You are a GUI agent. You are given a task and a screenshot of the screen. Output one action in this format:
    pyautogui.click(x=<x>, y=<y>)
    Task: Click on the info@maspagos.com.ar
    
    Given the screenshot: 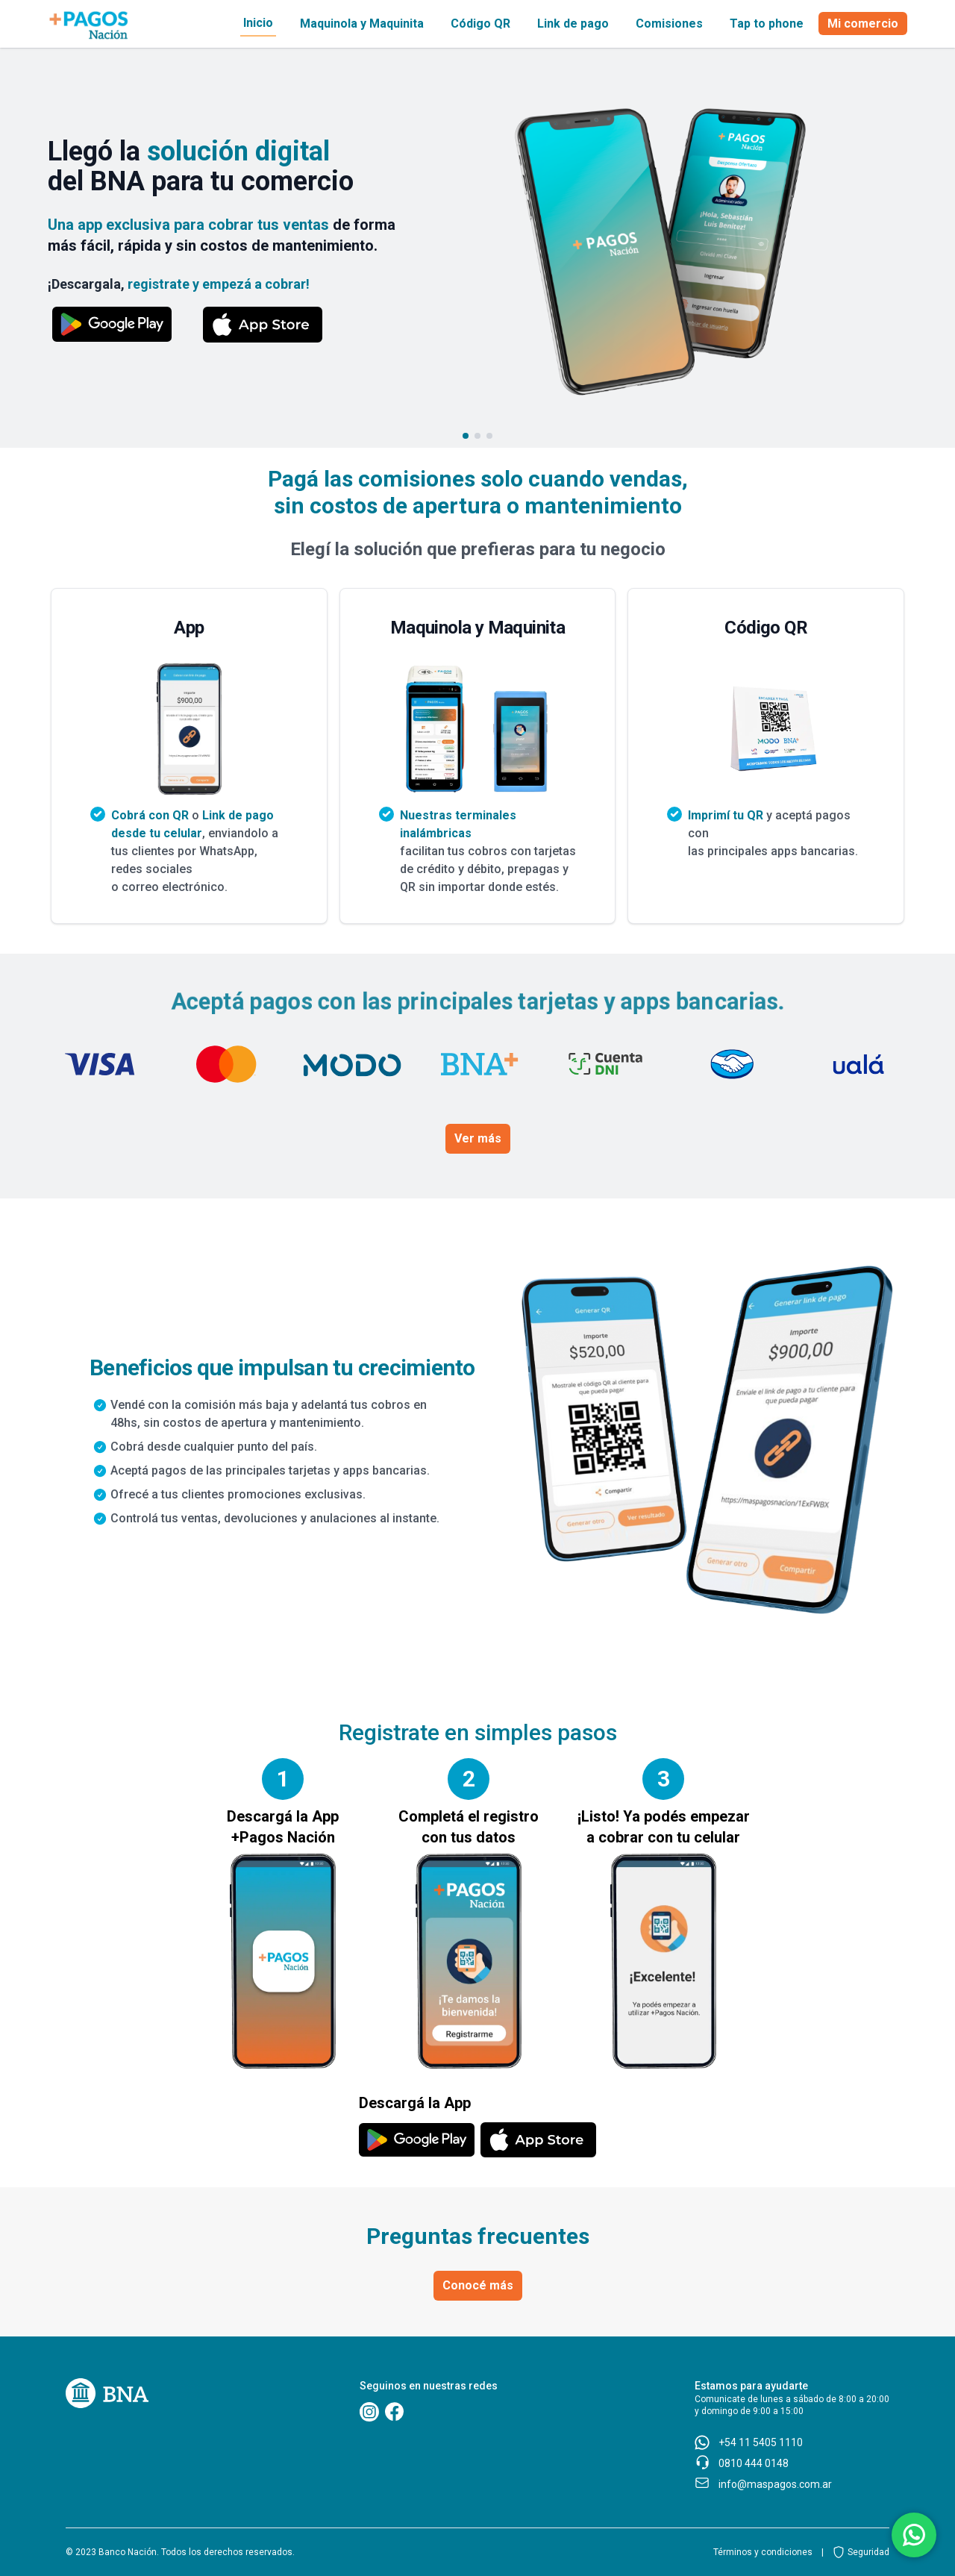 What is the action you would take?
    pyautogui.click(x=775, y=2484)
    